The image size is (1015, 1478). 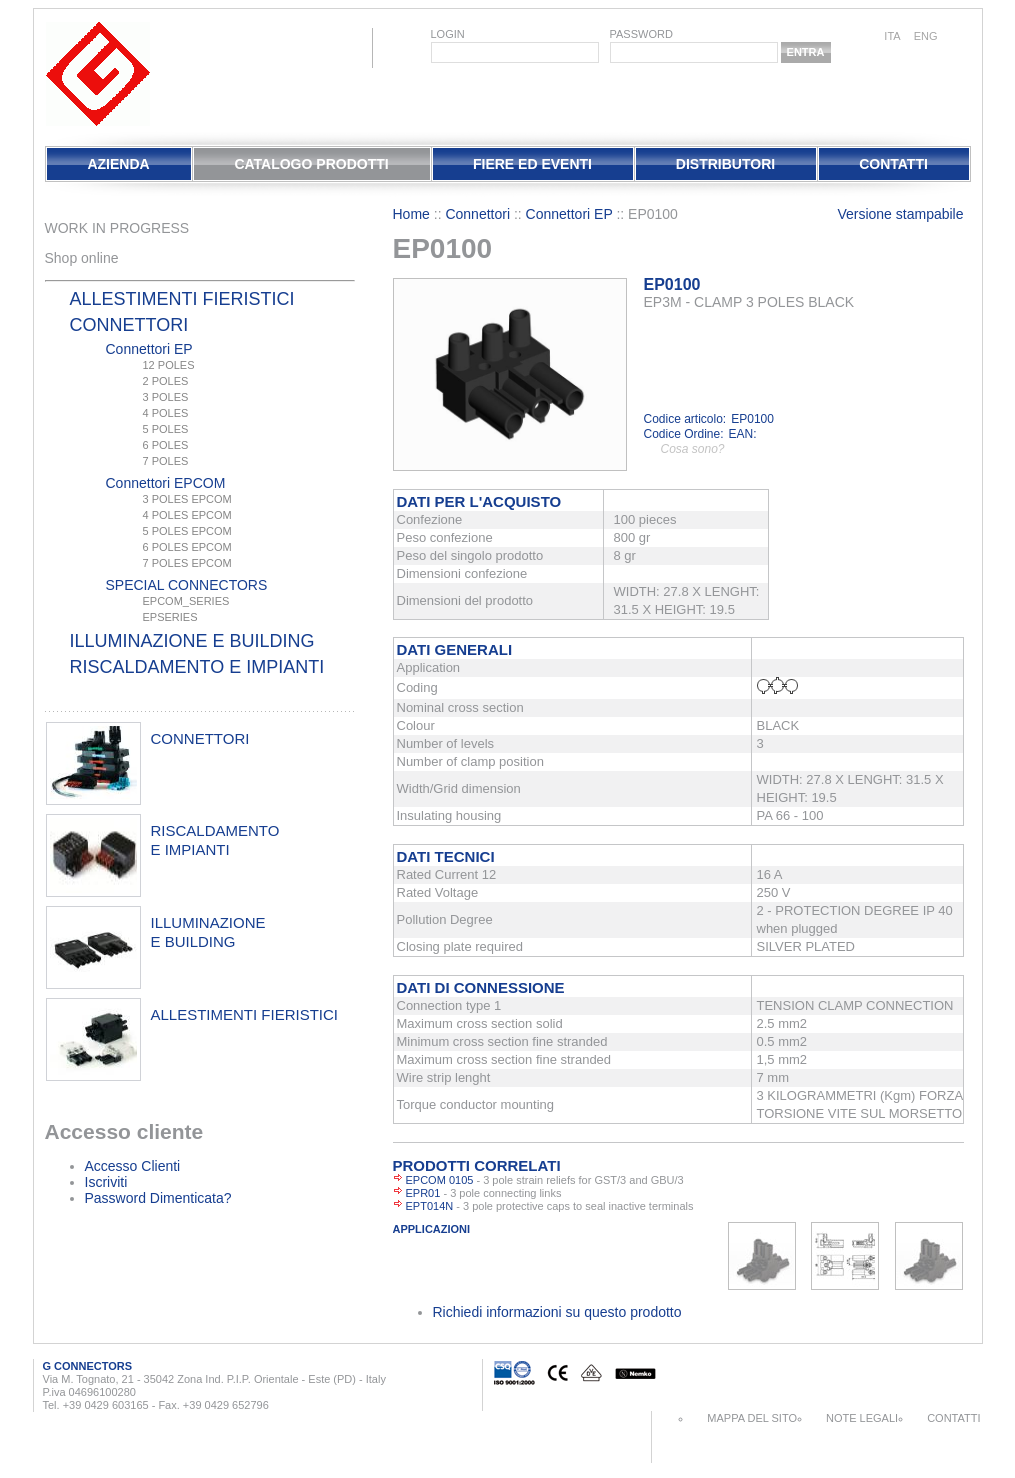 I want to click on EPCOM_SERIES, so click(x=186, y=601).